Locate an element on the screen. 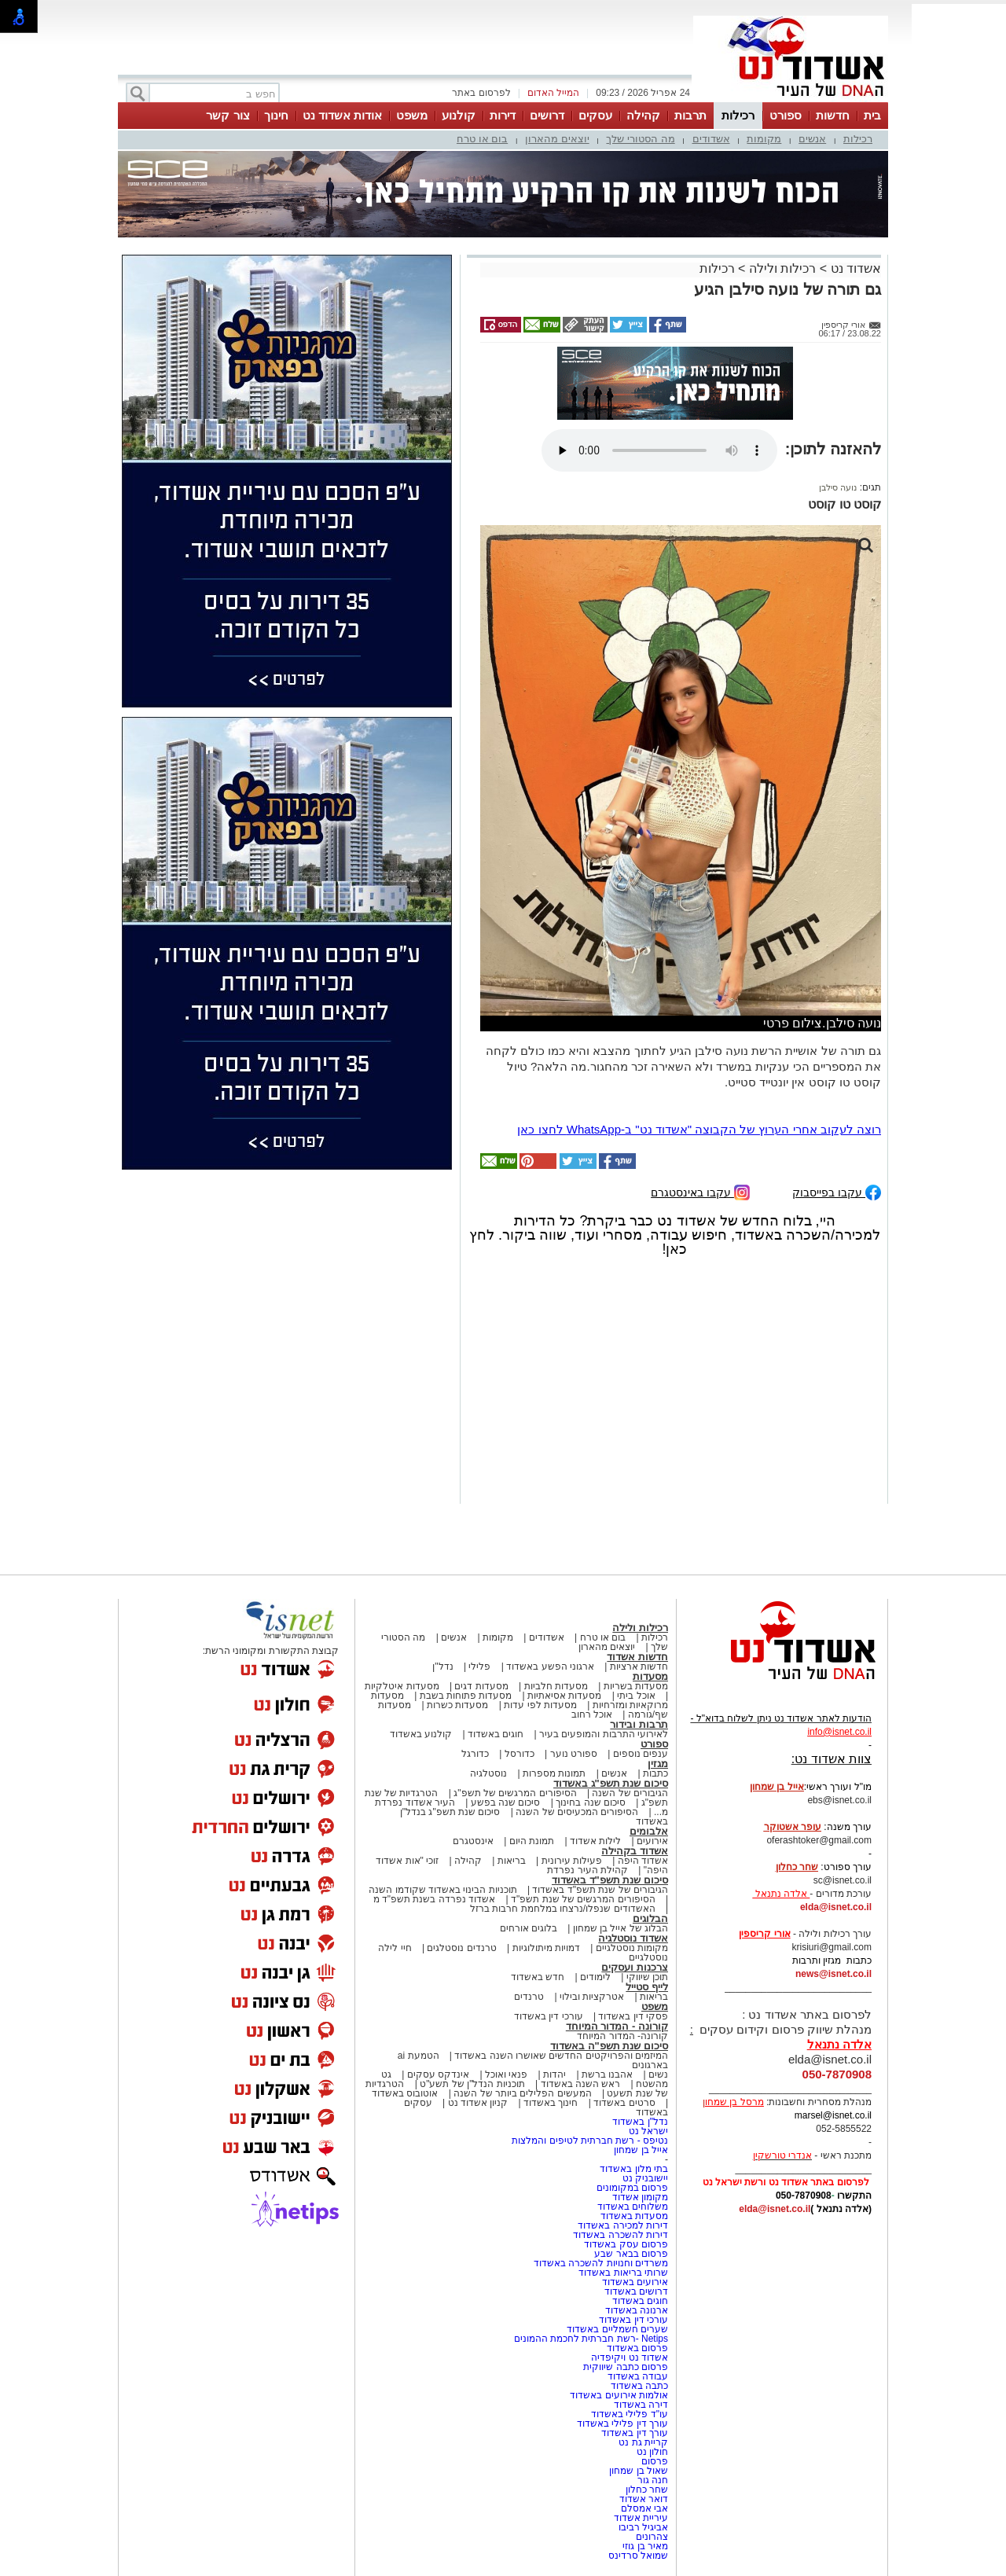  דרושים באשדוד is located at coordinates (636, 2291).